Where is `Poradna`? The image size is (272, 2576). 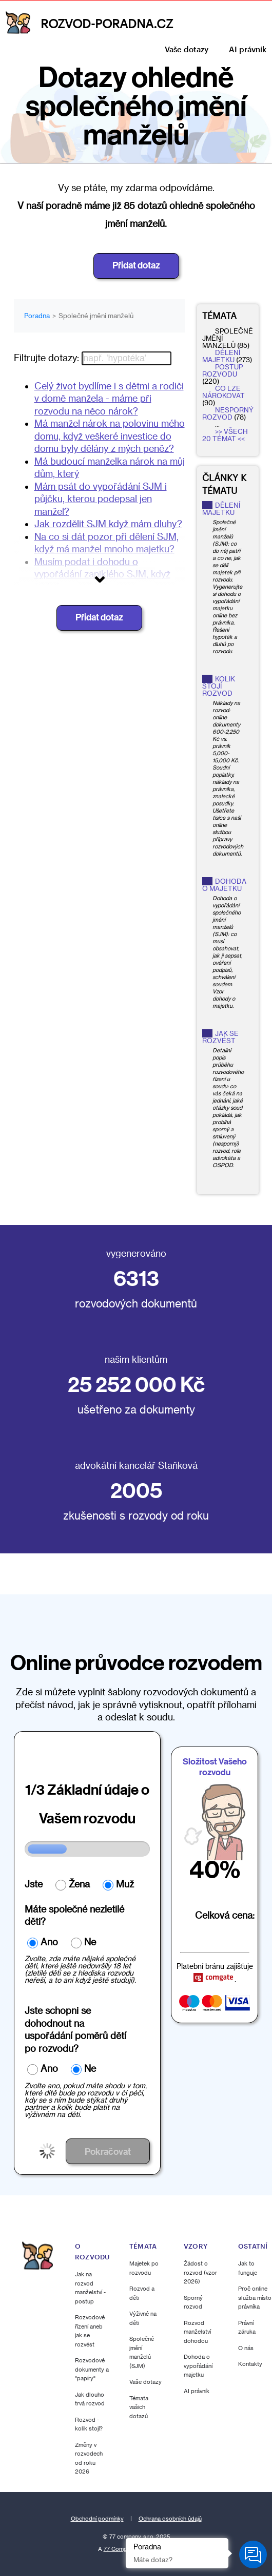
Poradna is located at coordinates (37, 315).